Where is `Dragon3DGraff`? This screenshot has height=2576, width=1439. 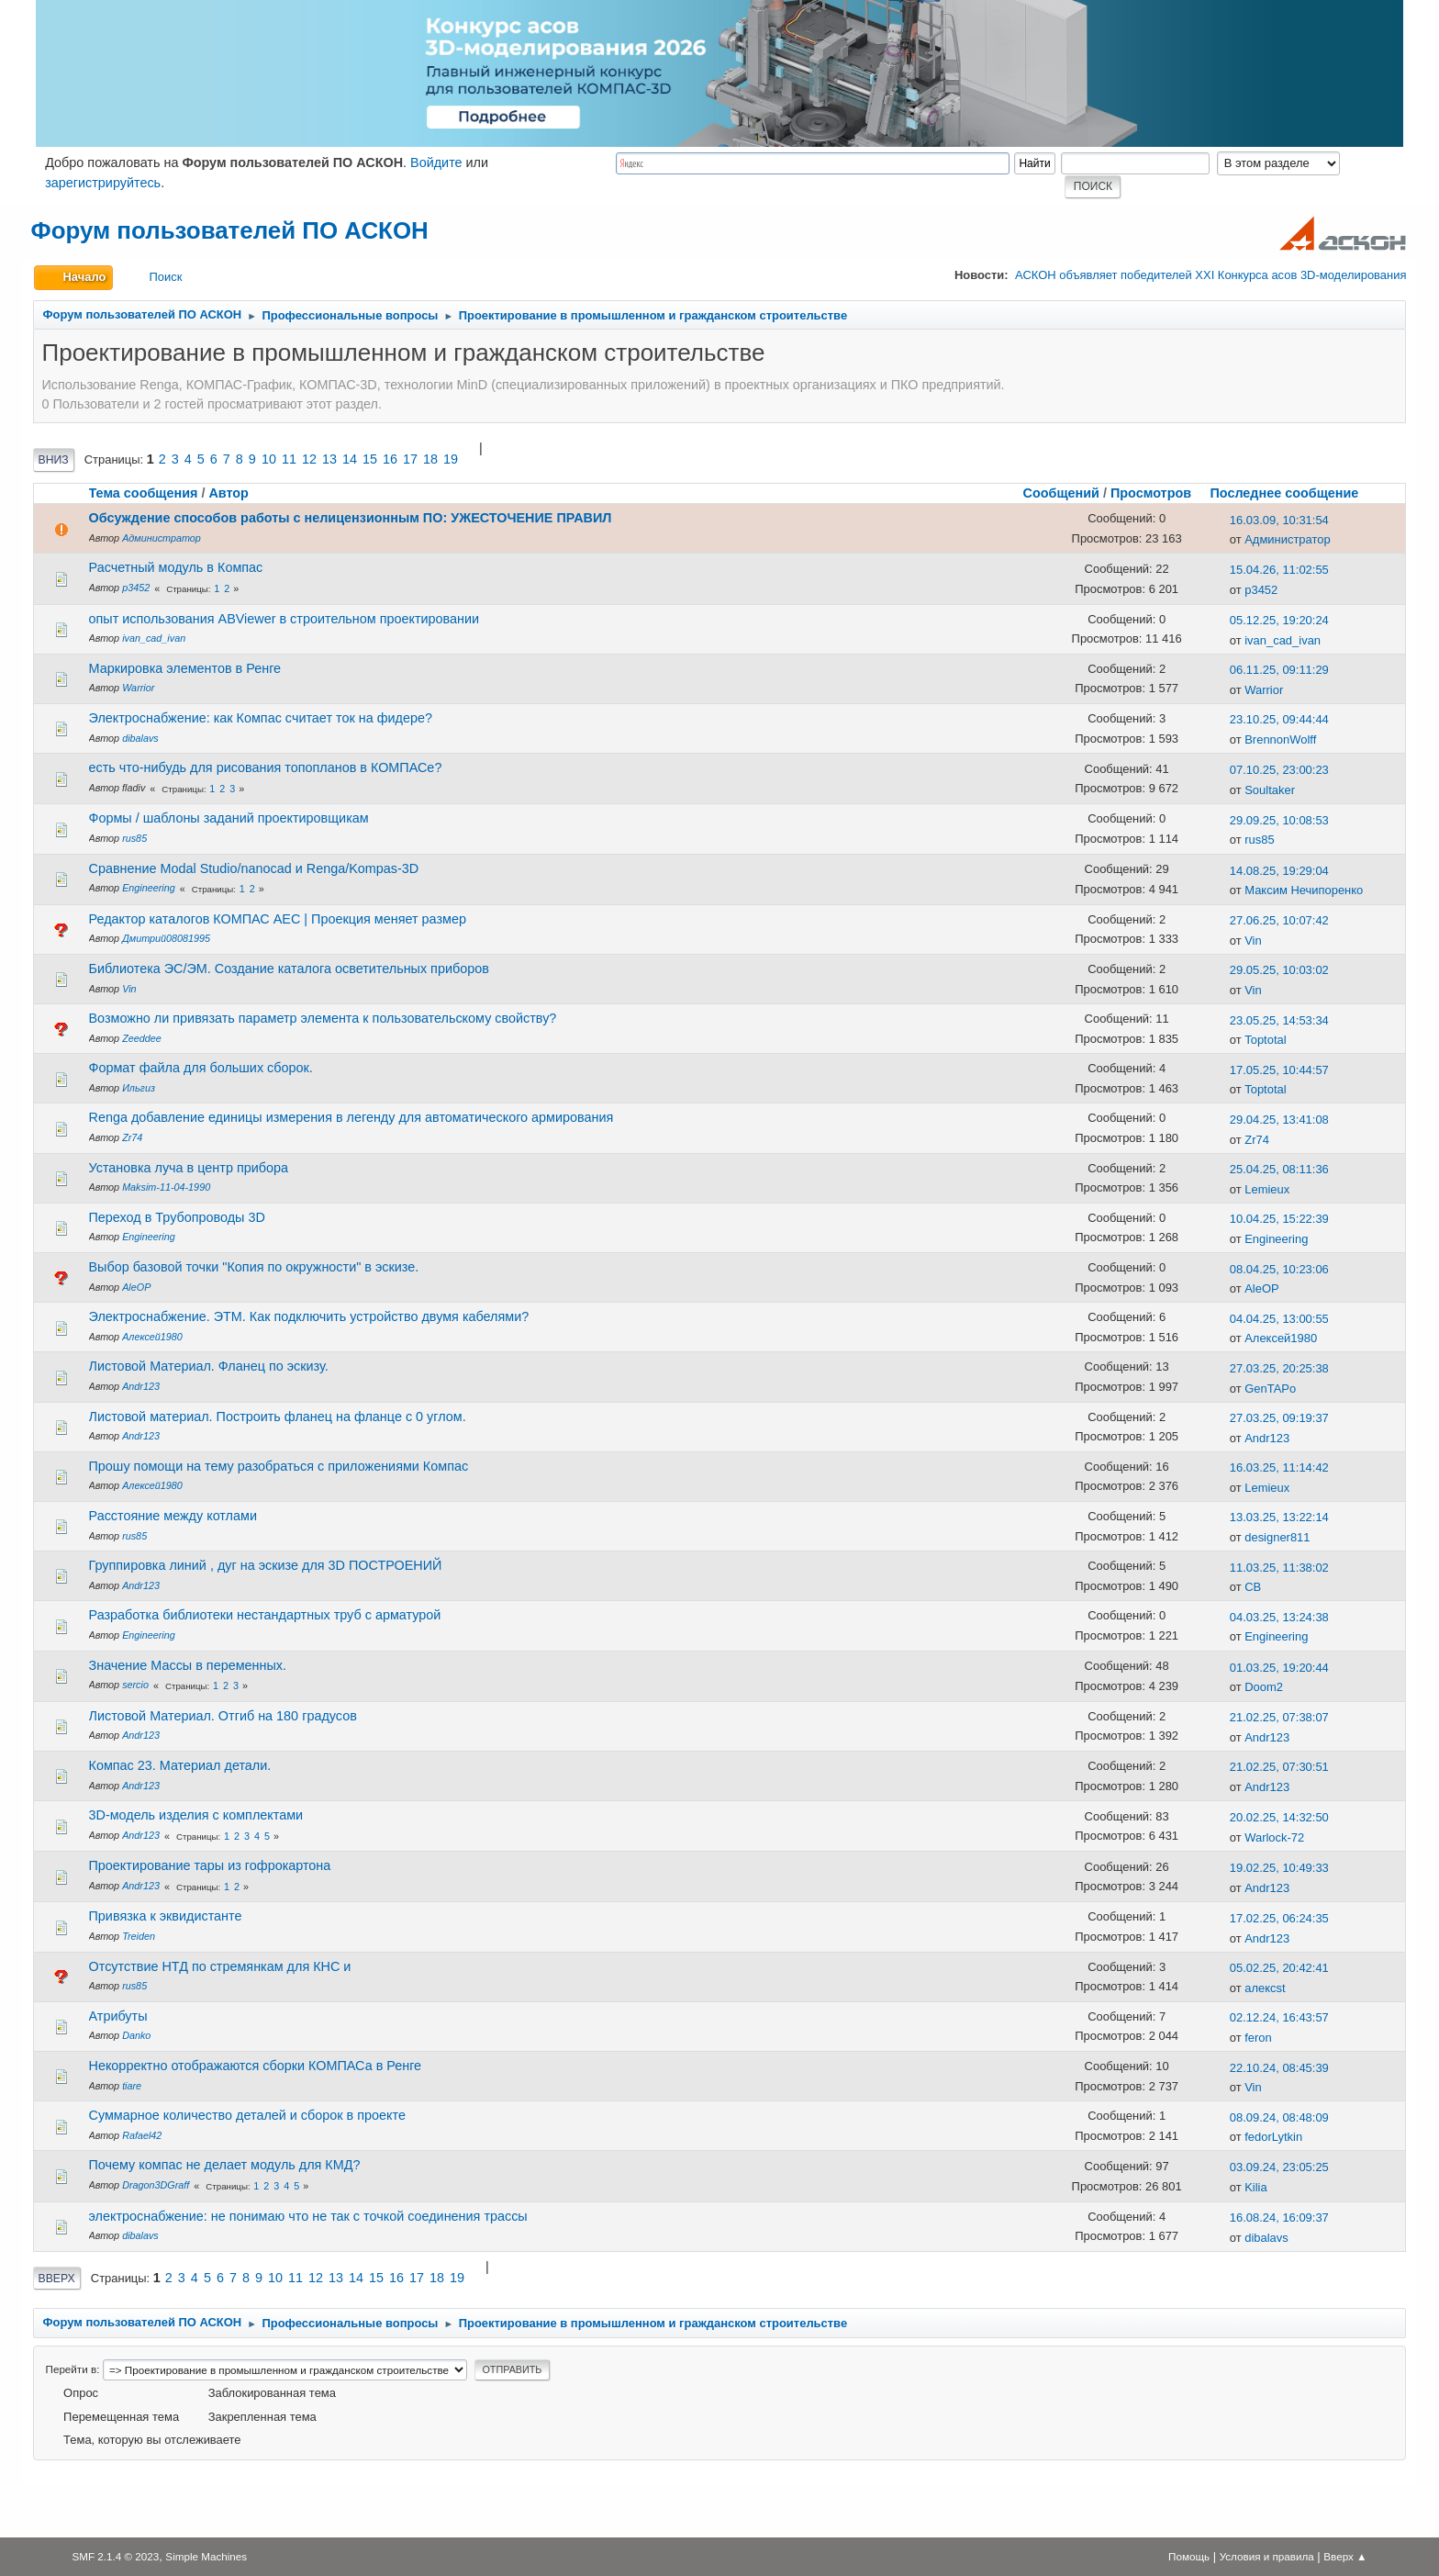
Dragon3DGraff is located at coordinates (155, 2184).